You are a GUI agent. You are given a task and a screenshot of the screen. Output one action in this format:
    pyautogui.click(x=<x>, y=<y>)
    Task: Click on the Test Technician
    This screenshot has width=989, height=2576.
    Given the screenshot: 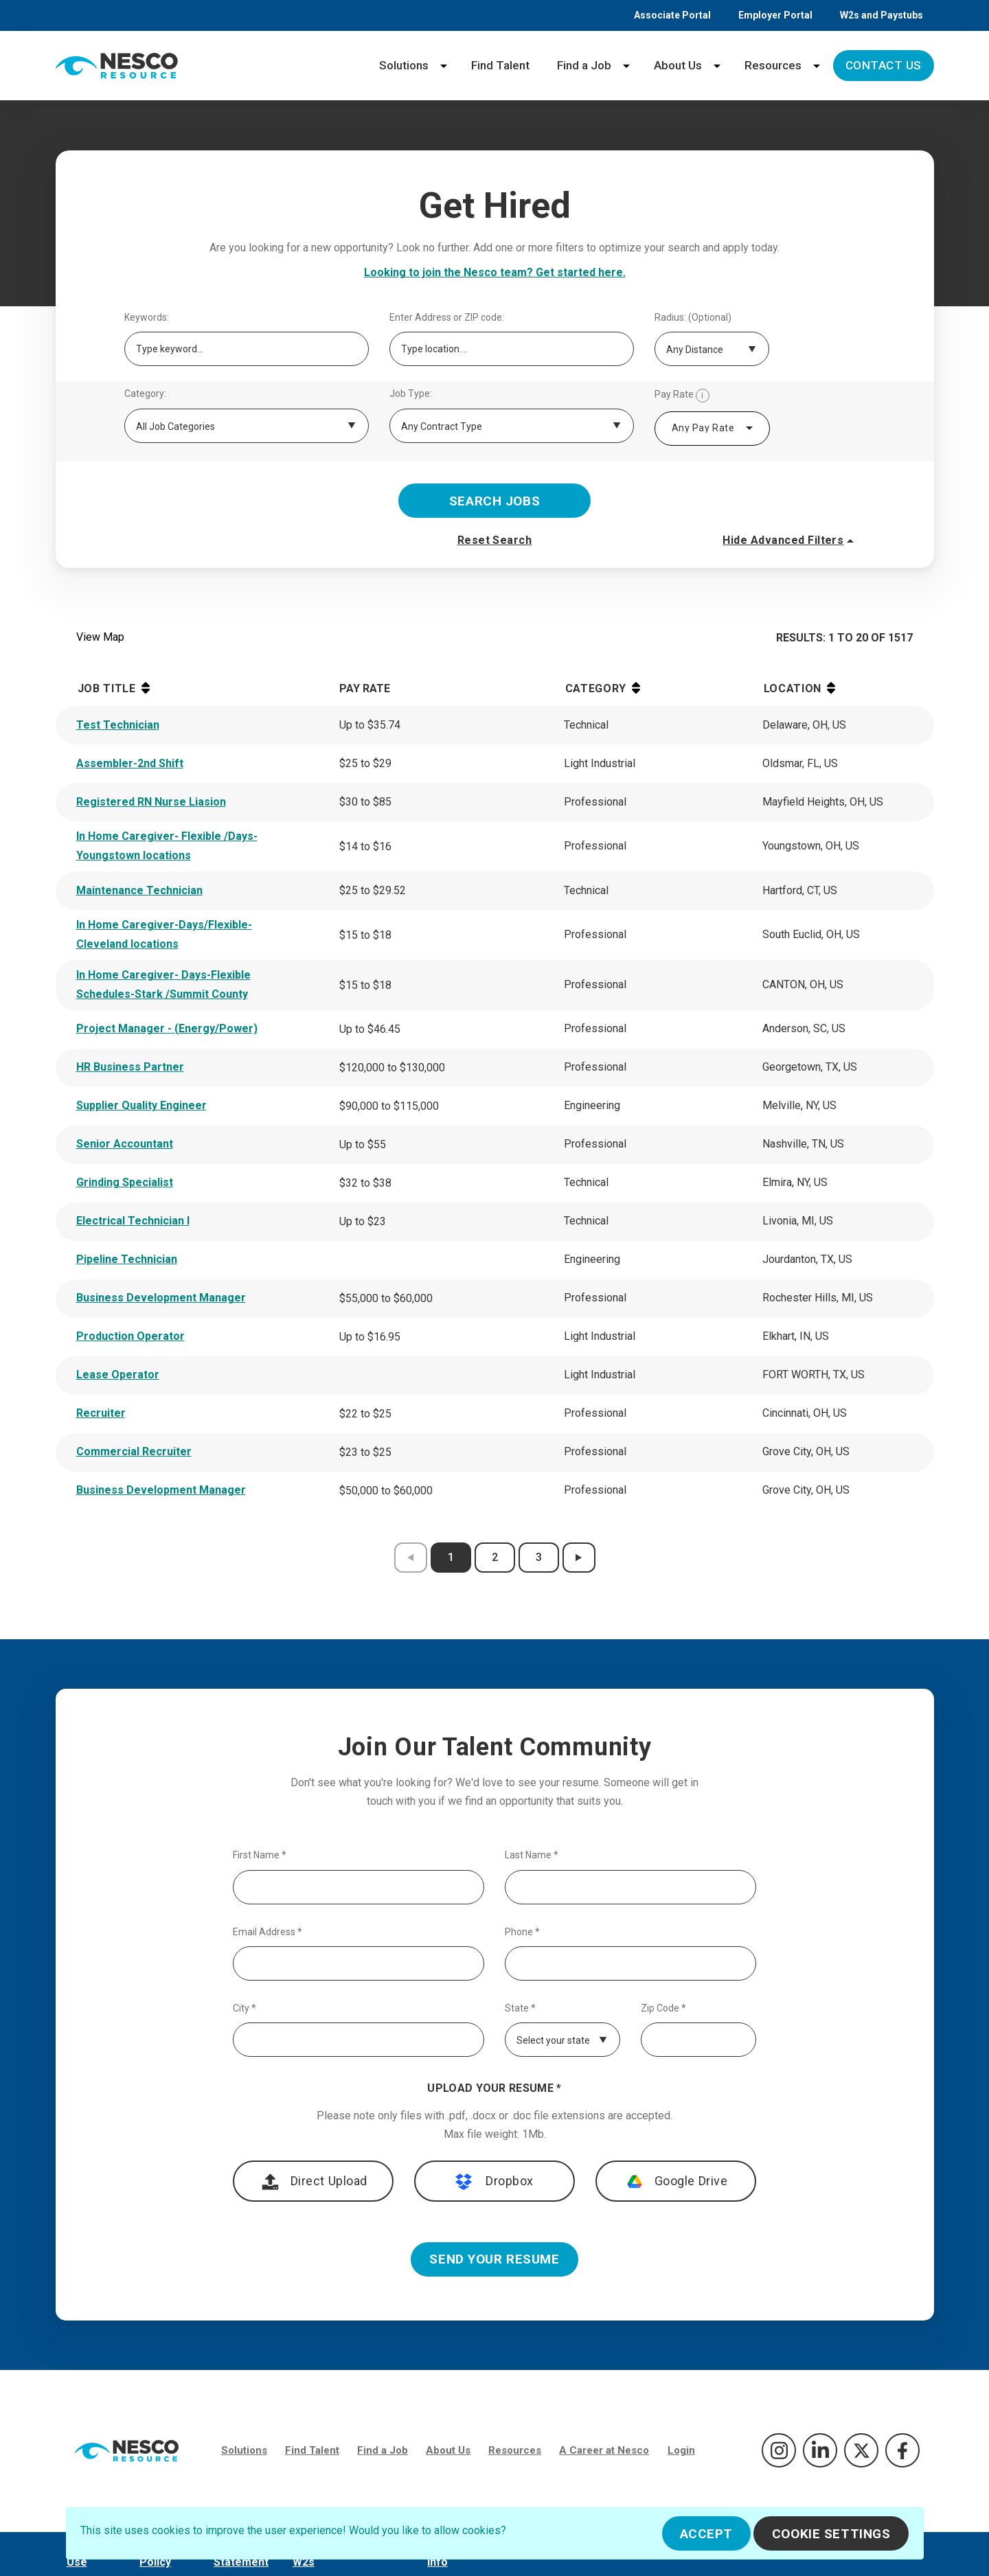 What is the action you would take?
    pyautogui.click(x=117, y=724)
    